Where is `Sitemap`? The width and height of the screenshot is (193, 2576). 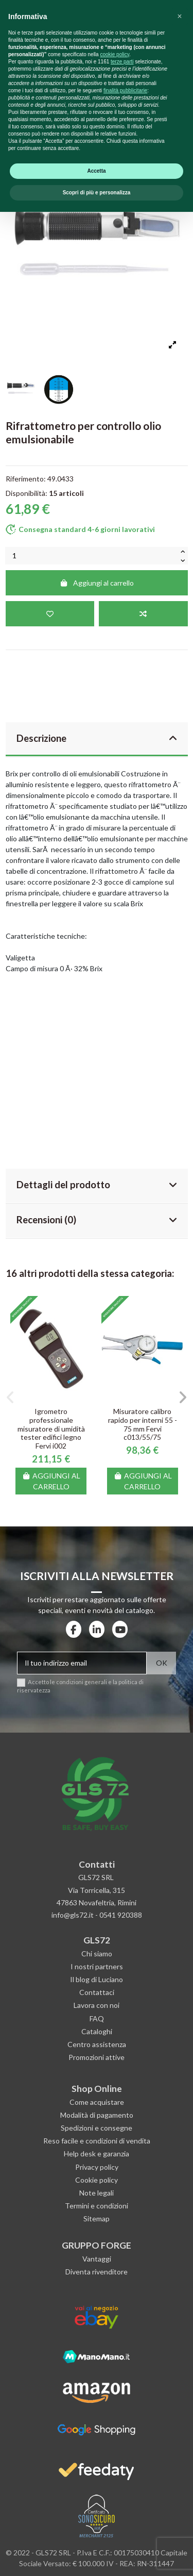 Sitemap is located at coordinates (96, 2218).